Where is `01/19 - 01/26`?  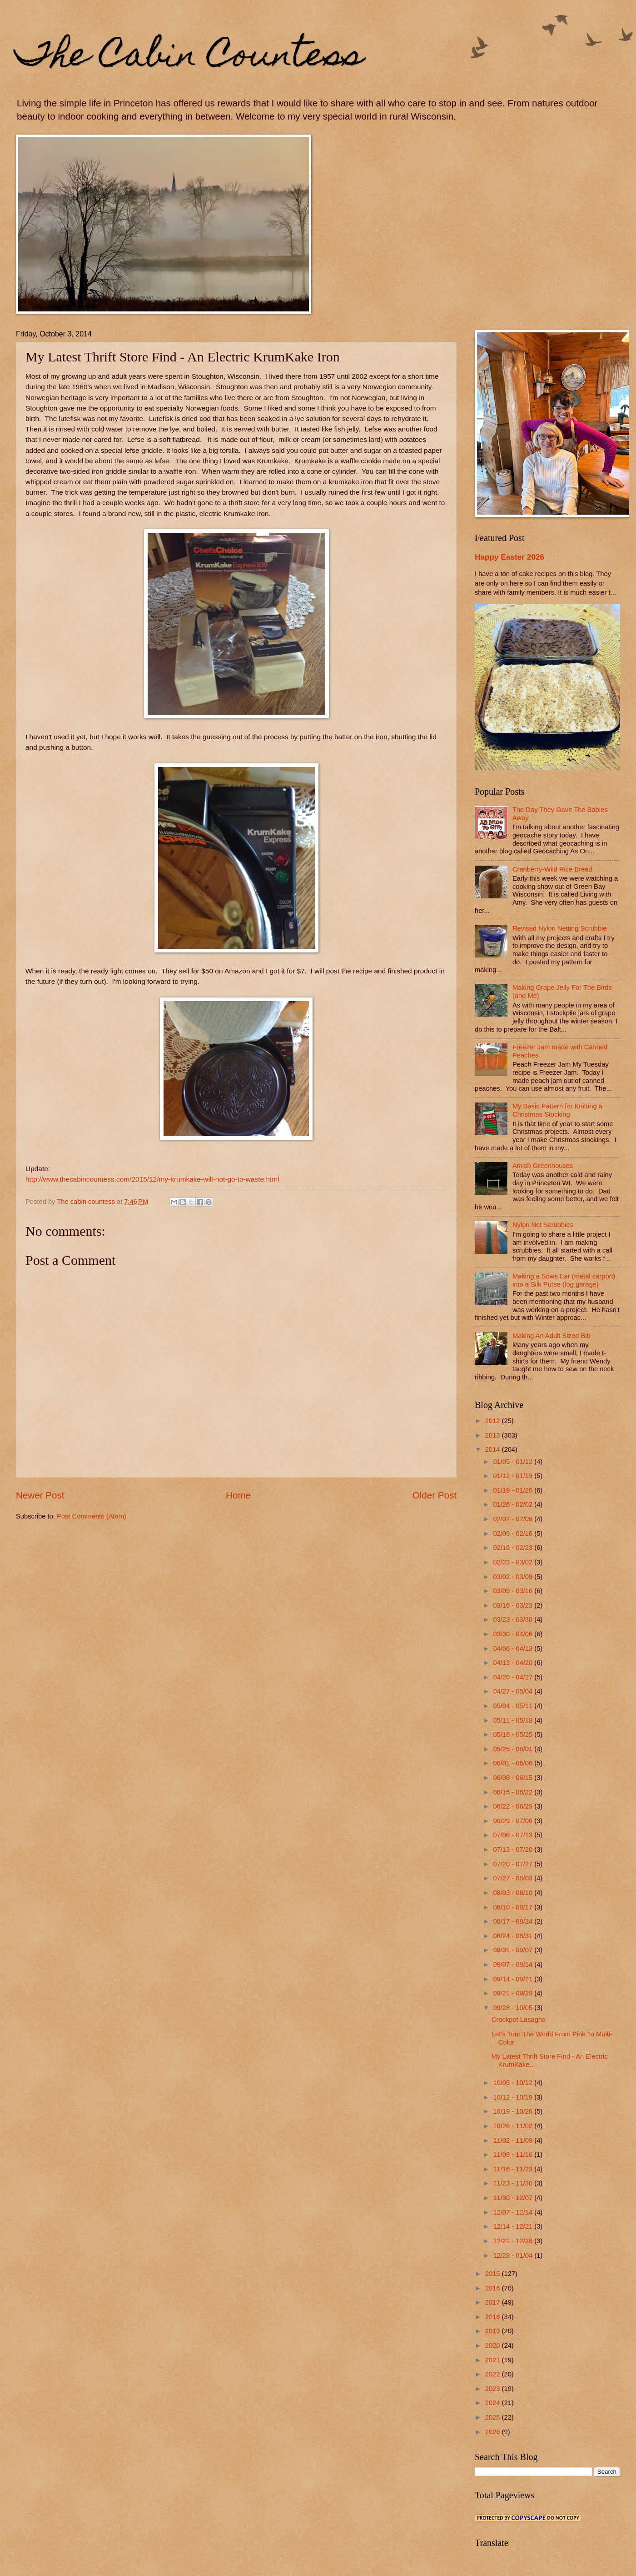
01/19 - 01/26 is located at coordinates (513, 1490).